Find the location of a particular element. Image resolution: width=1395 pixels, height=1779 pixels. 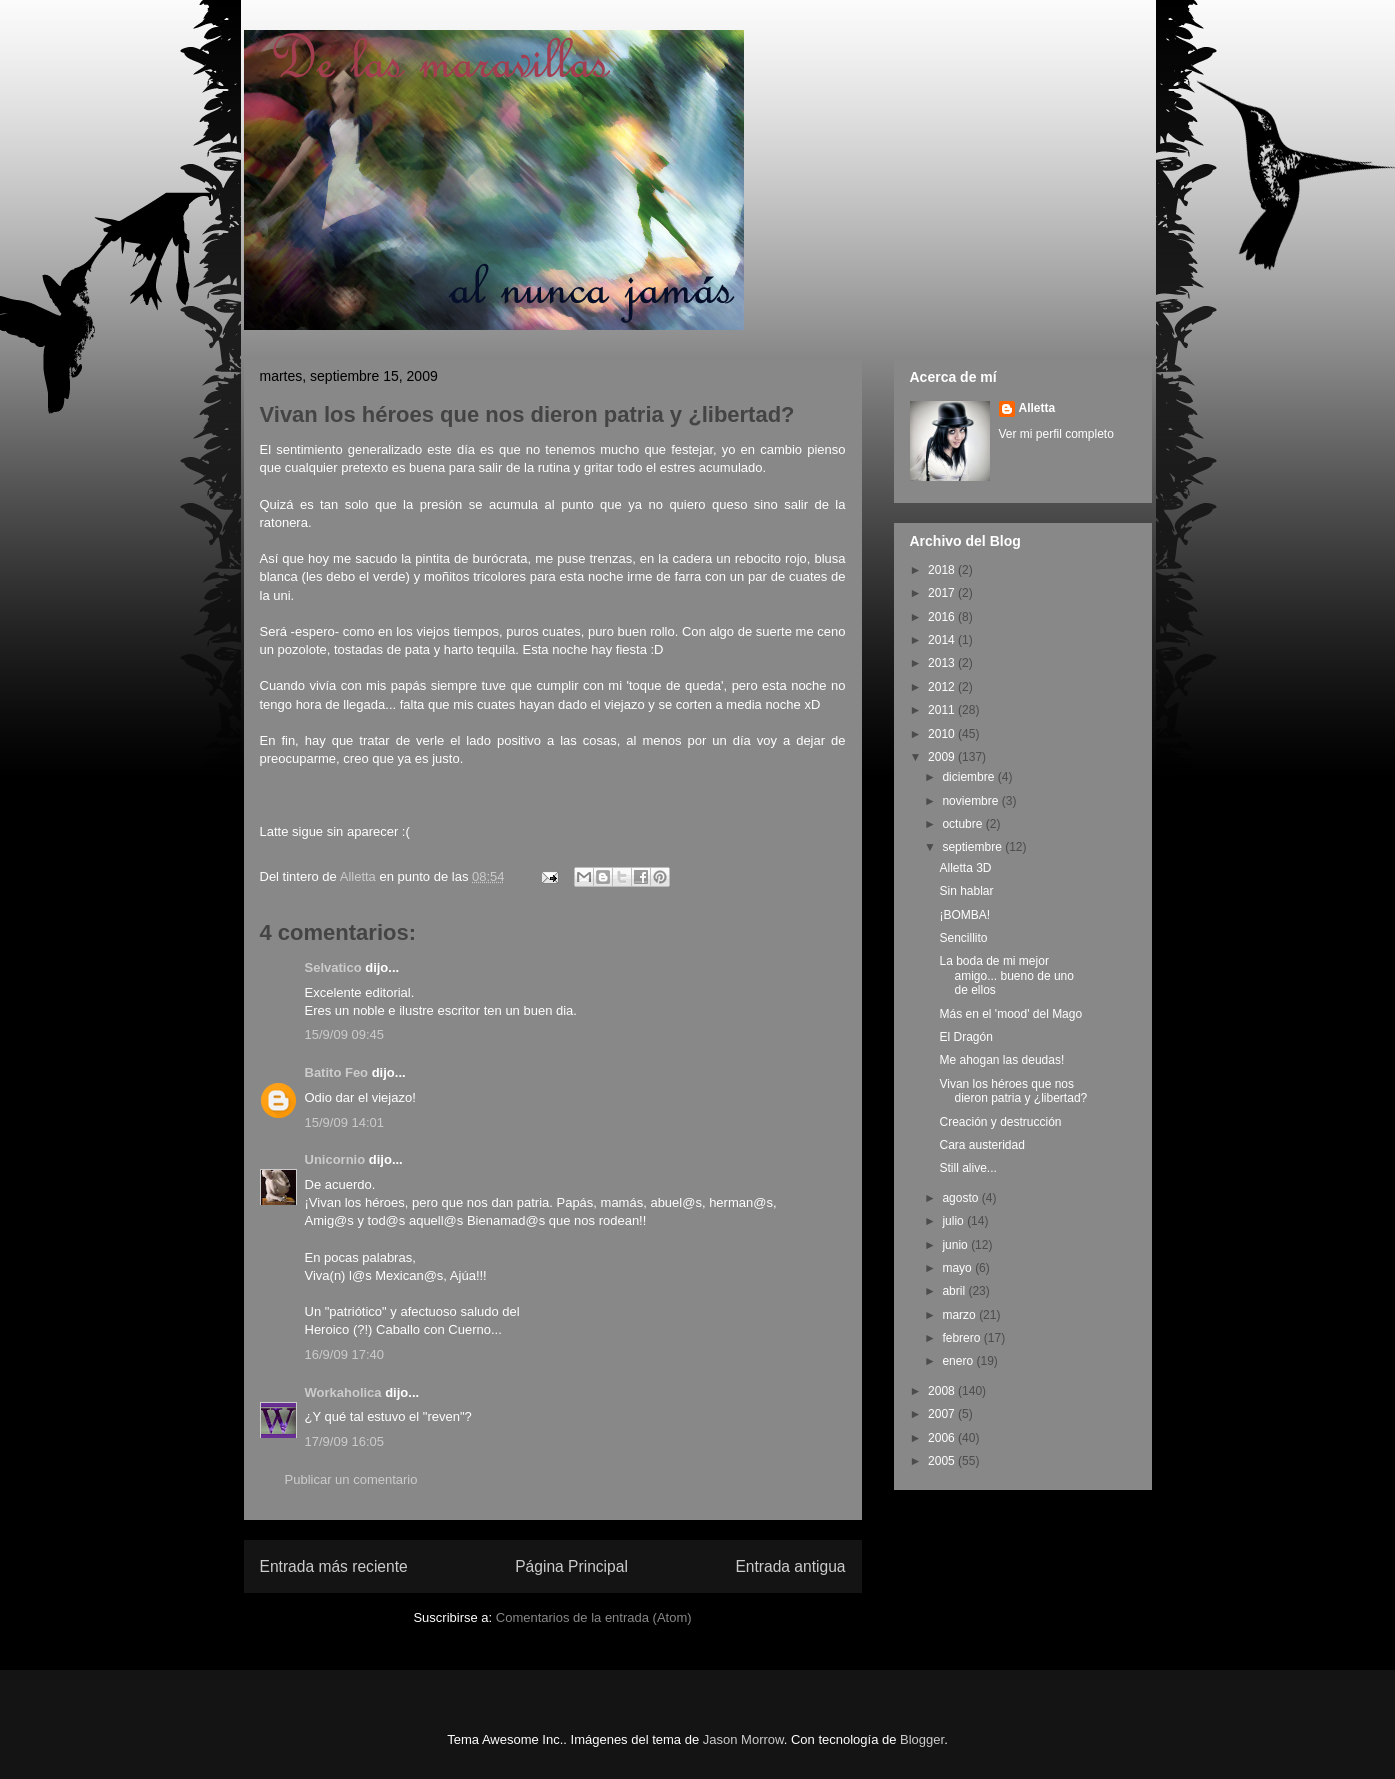

15/9/09 09:45 is located at coordinates (345, 1034).